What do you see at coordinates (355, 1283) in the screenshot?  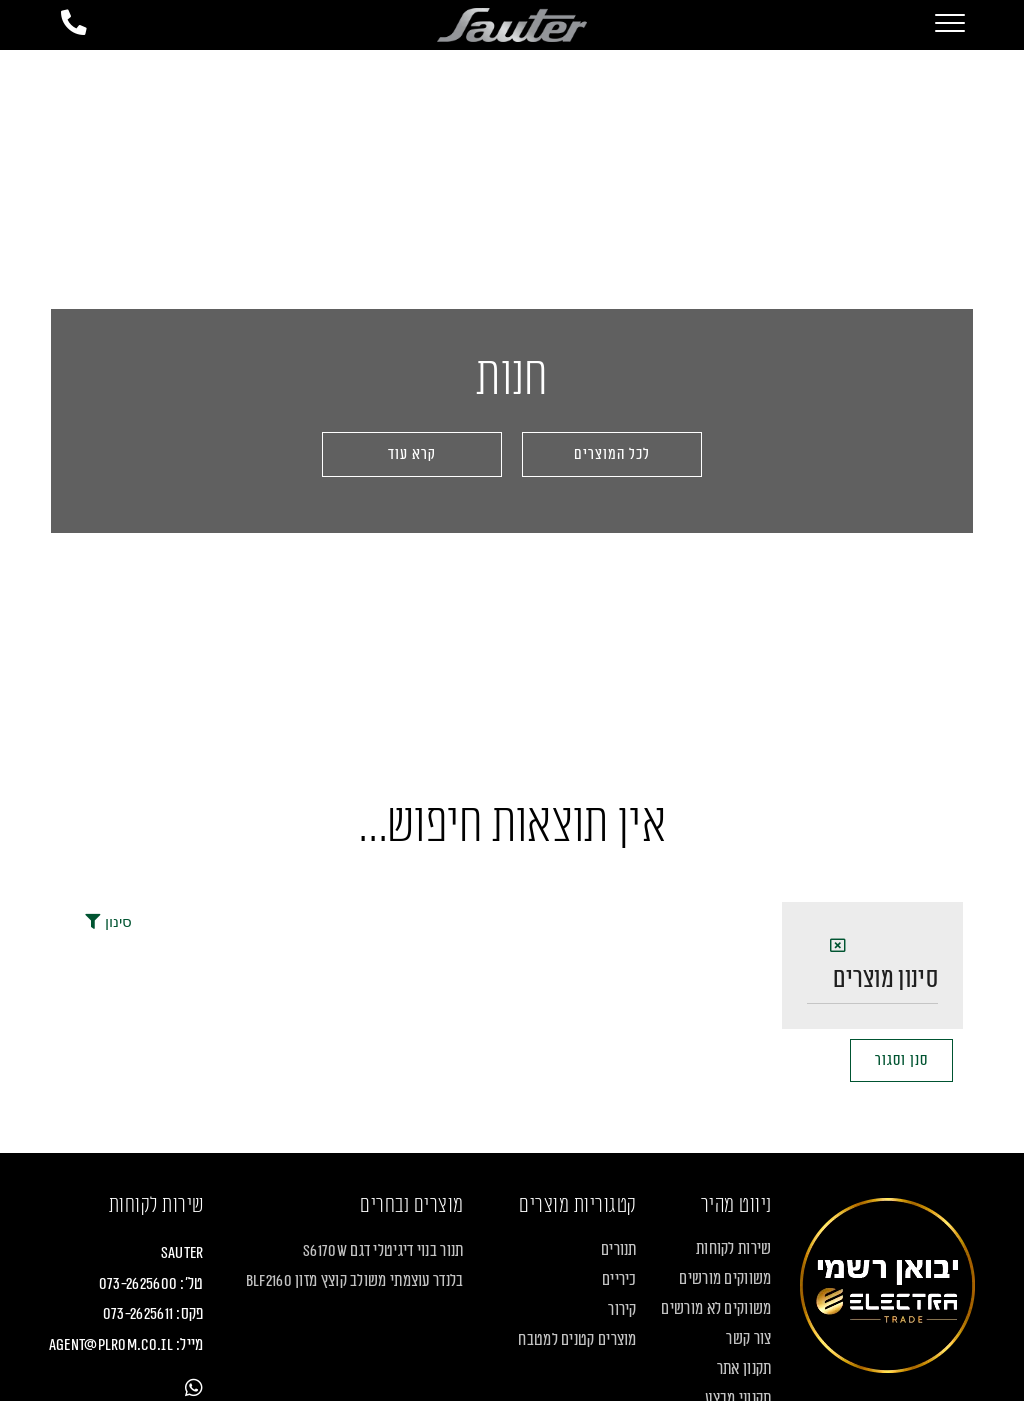 I see `בלנדר עוצמתי משולב קוצץ מזון BLF2160` at bounding box center [355, 1283].